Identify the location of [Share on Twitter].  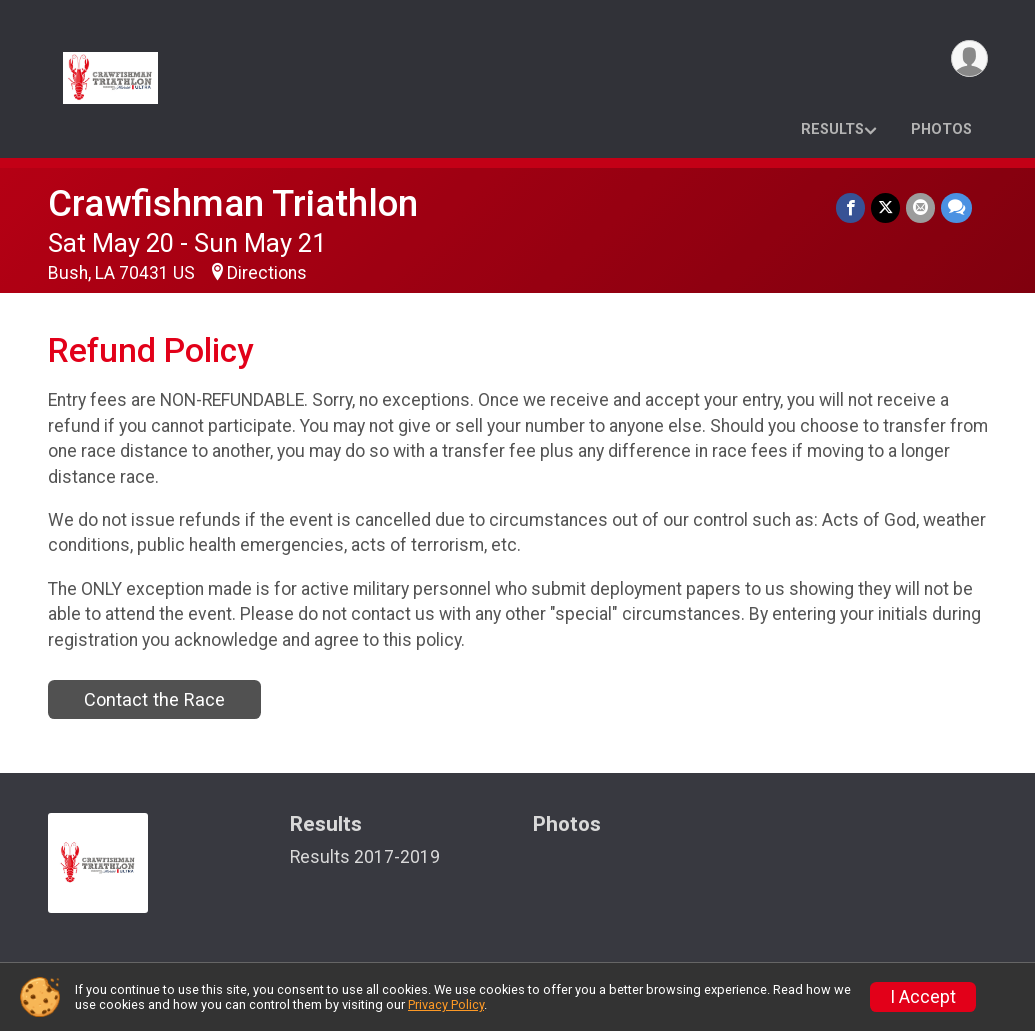
(885, 207).